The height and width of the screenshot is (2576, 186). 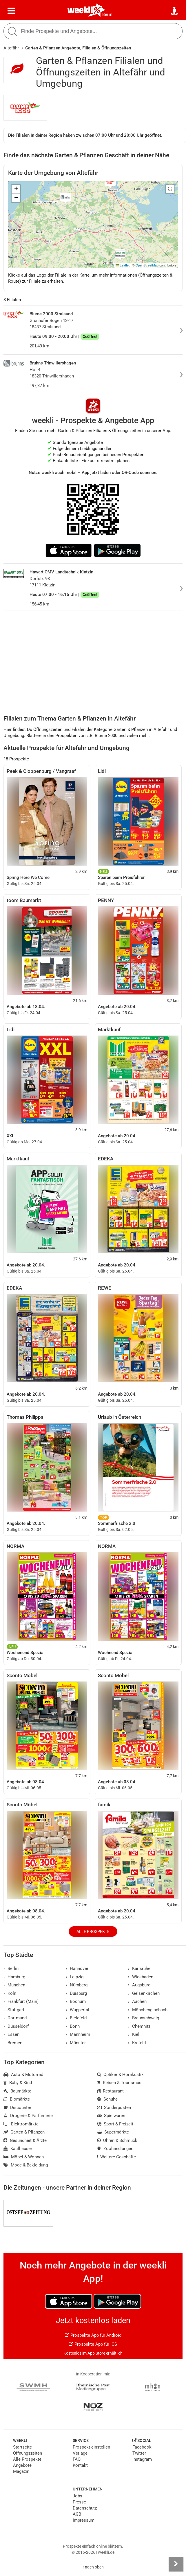 I want to click on Supermärkte, so click(x=113, y=2132).